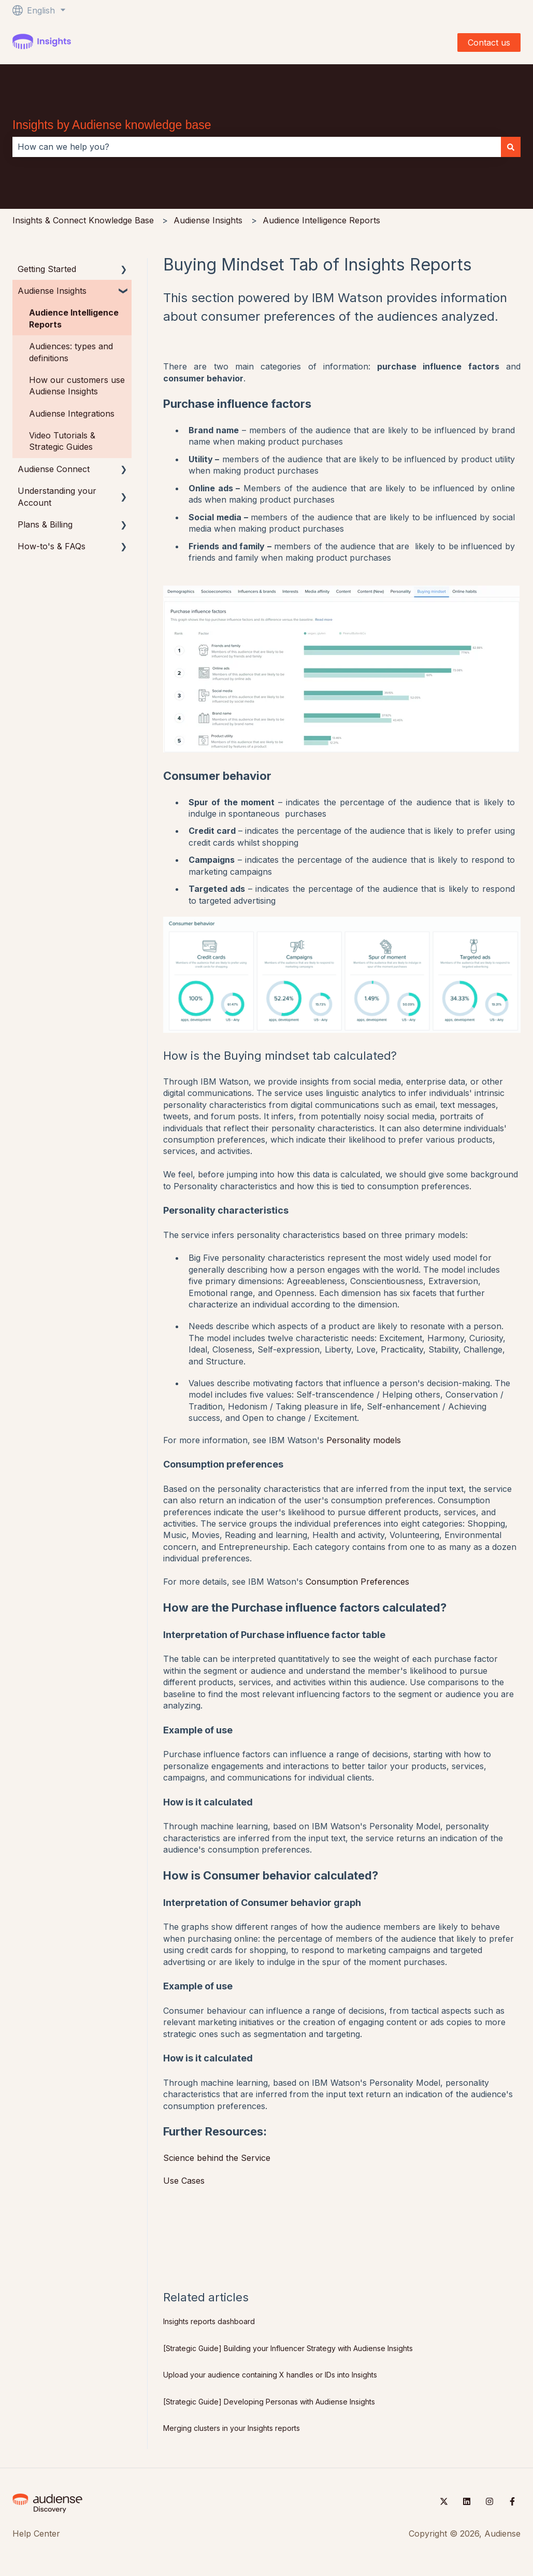 Image resolution: width=533 pixels, height=2576 pixels. What do you see at coordinates (489, 2501) in the screenshot?
I see `[Follow us on Instagram]` at bounding box center [489, 2501].